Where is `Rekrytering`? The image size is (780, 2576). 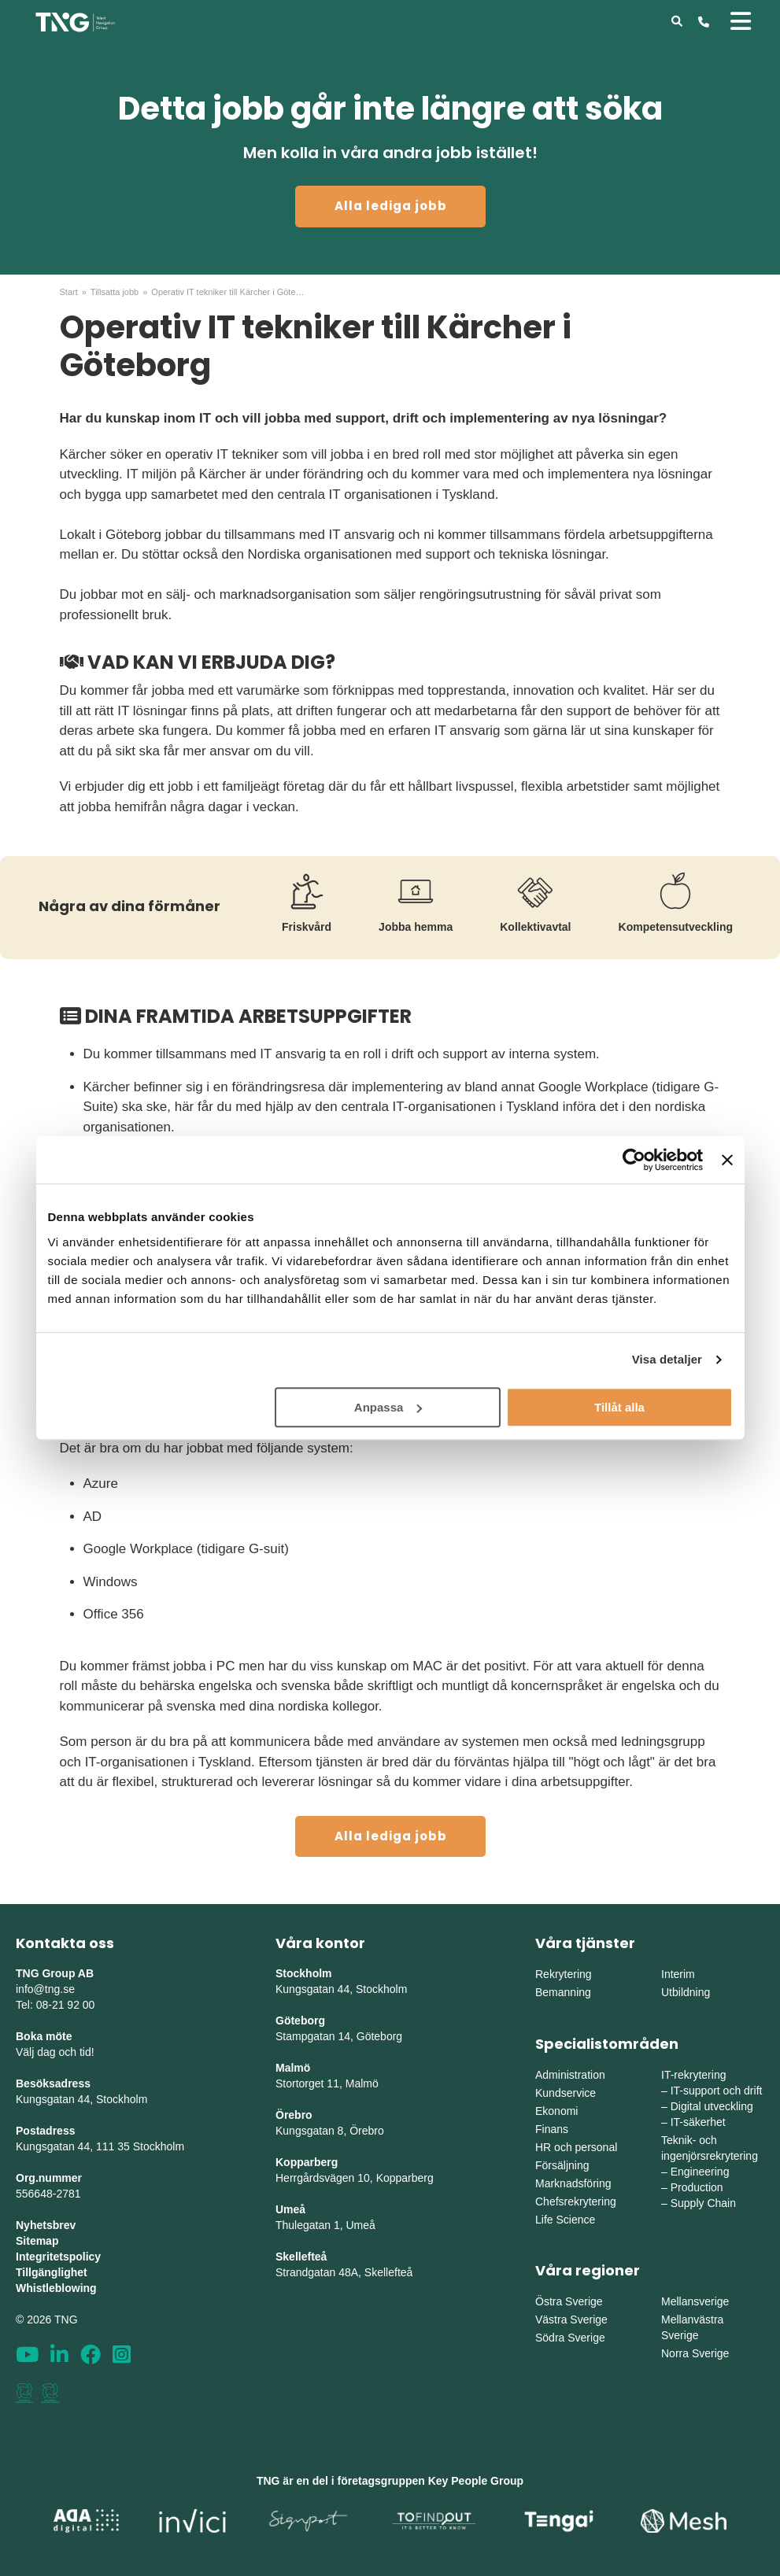 Rekrytering is located at coordinates (563, 1974).